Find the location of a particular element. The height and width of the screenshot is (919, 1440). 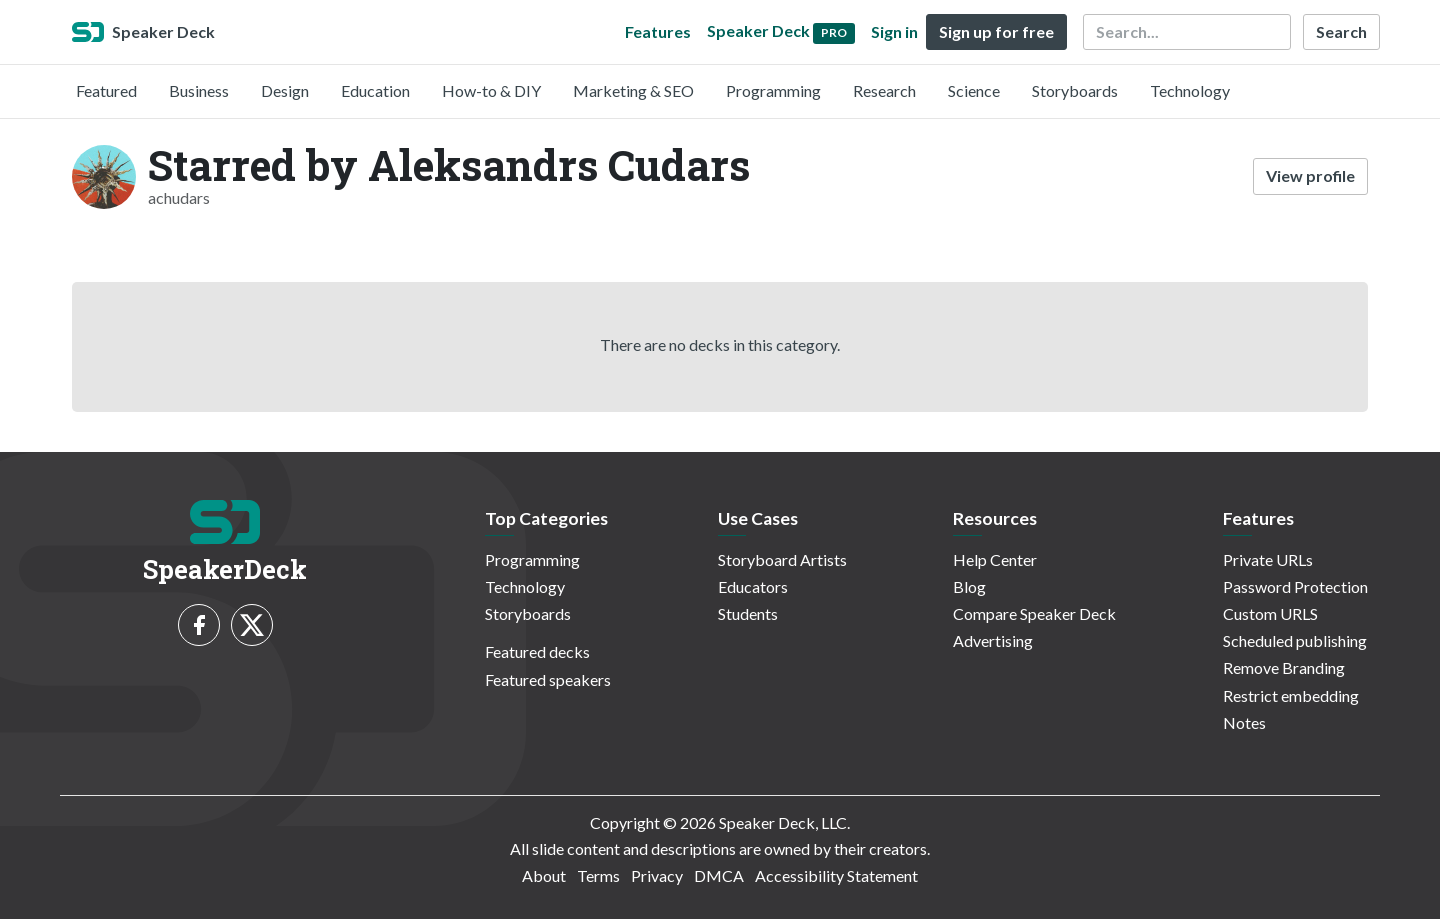

Remove Branding is located at coordinates (1284, 667).